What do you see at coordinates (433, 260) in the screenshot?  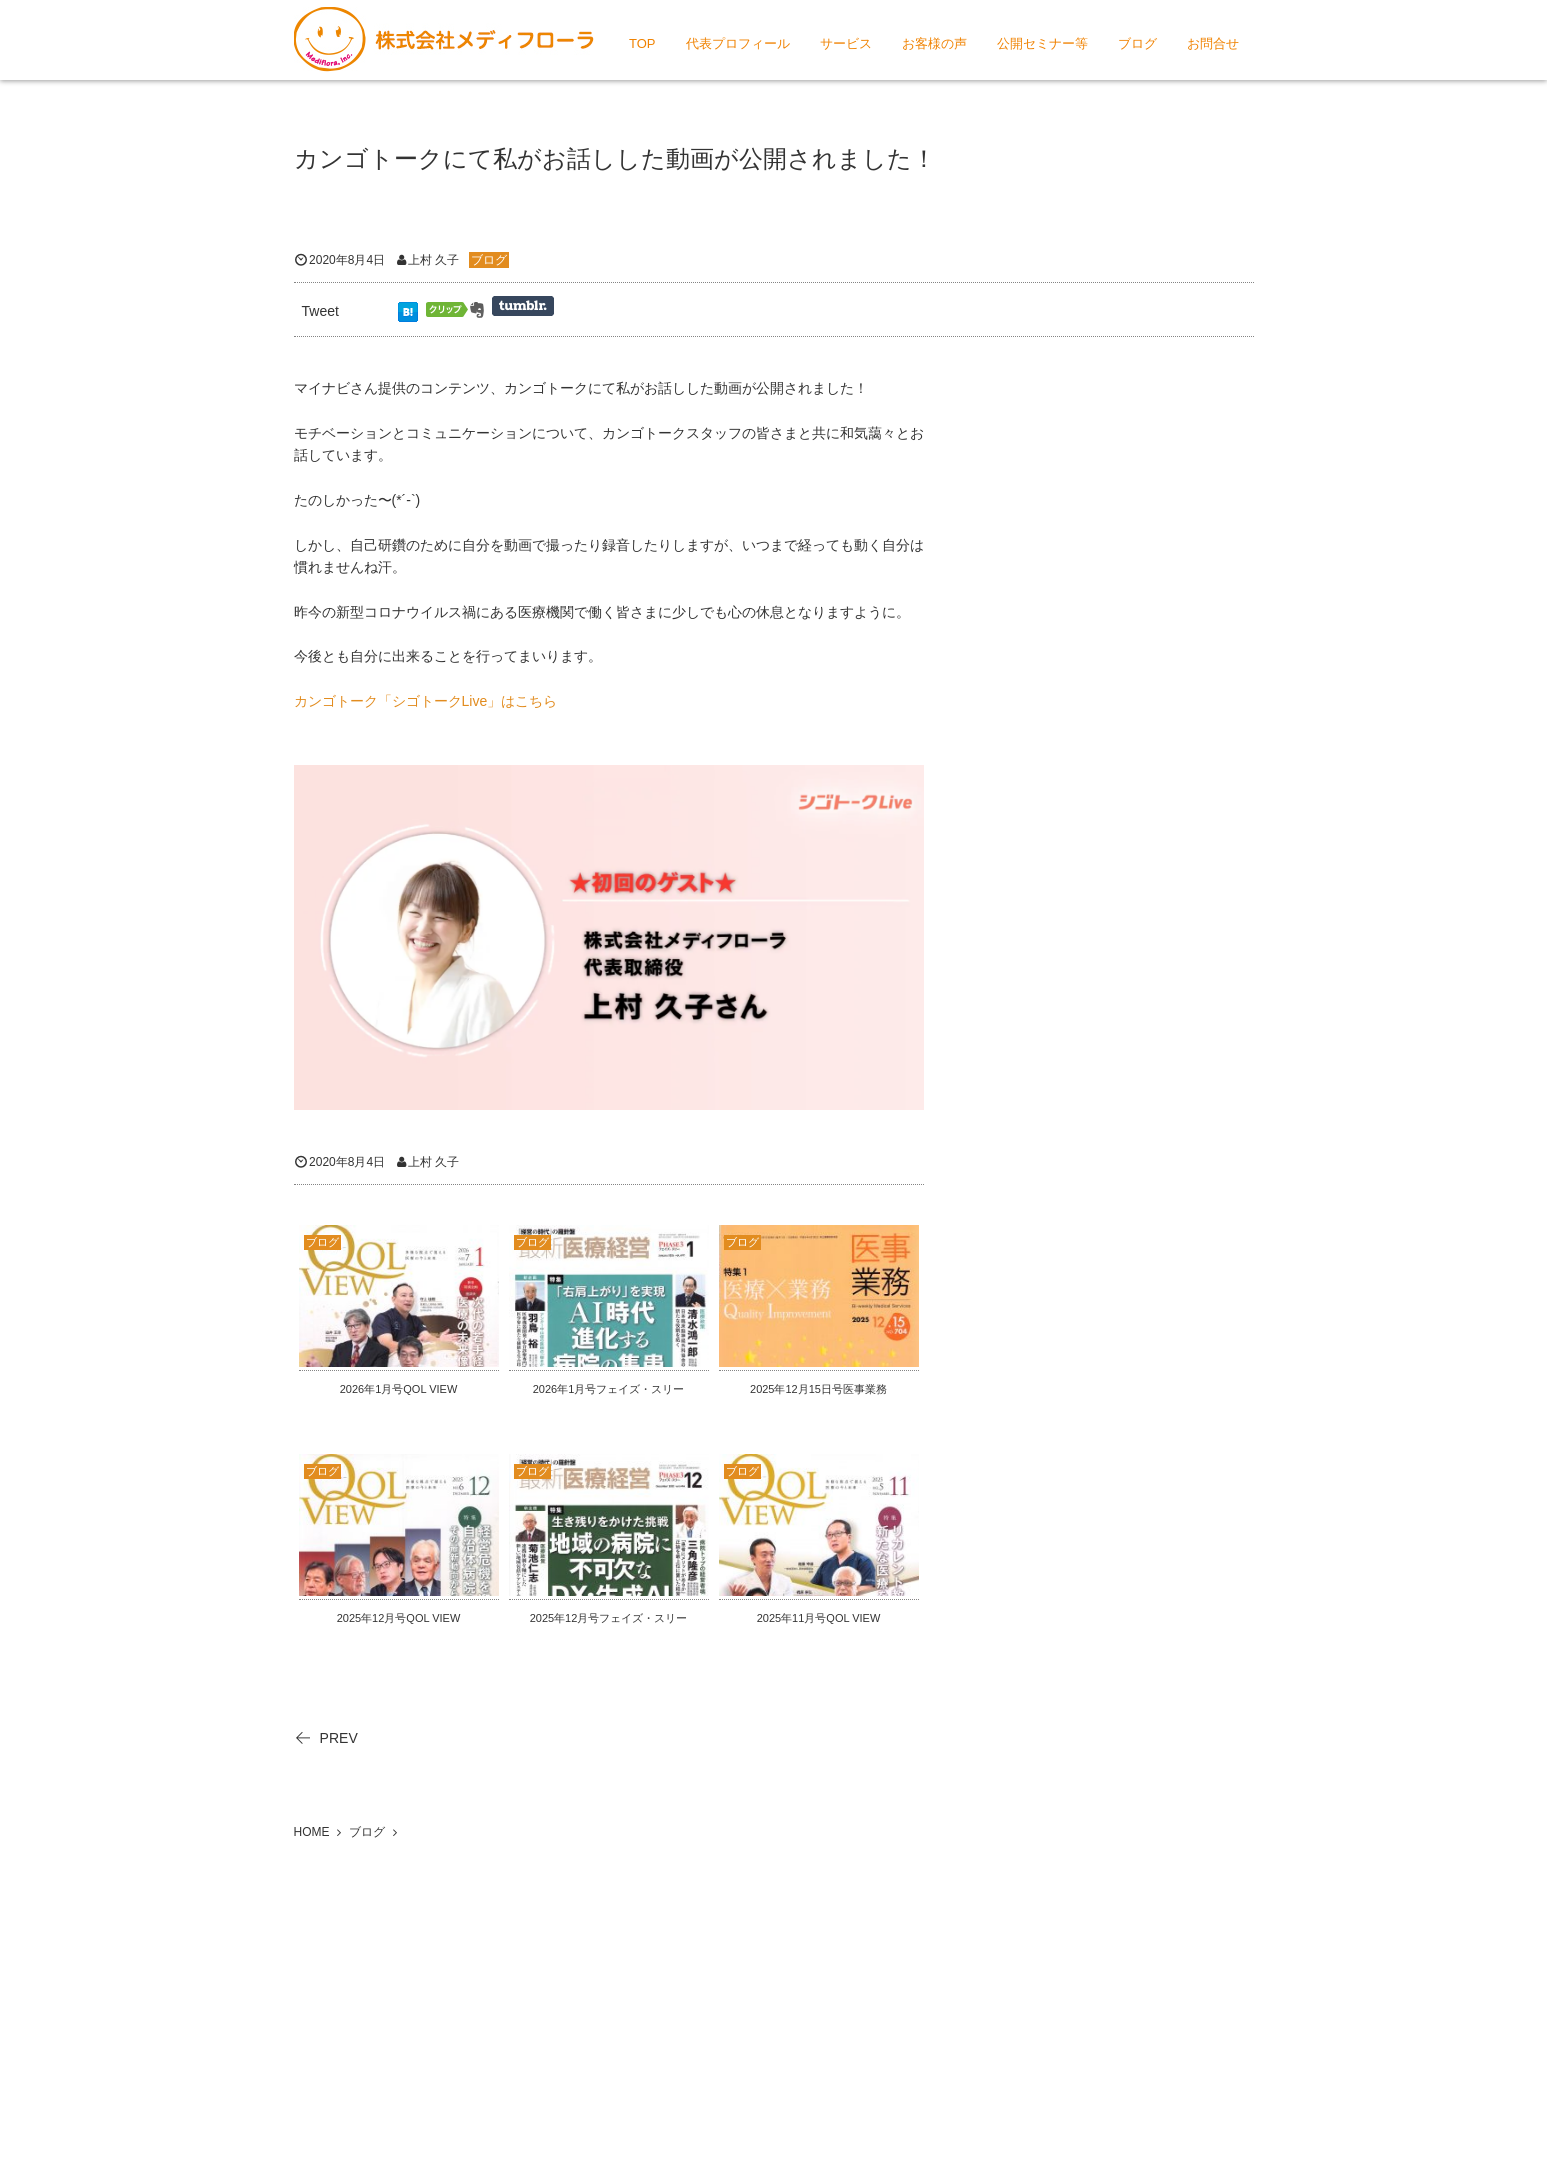 I see `上村 久子` at bounding box center [433, 260].